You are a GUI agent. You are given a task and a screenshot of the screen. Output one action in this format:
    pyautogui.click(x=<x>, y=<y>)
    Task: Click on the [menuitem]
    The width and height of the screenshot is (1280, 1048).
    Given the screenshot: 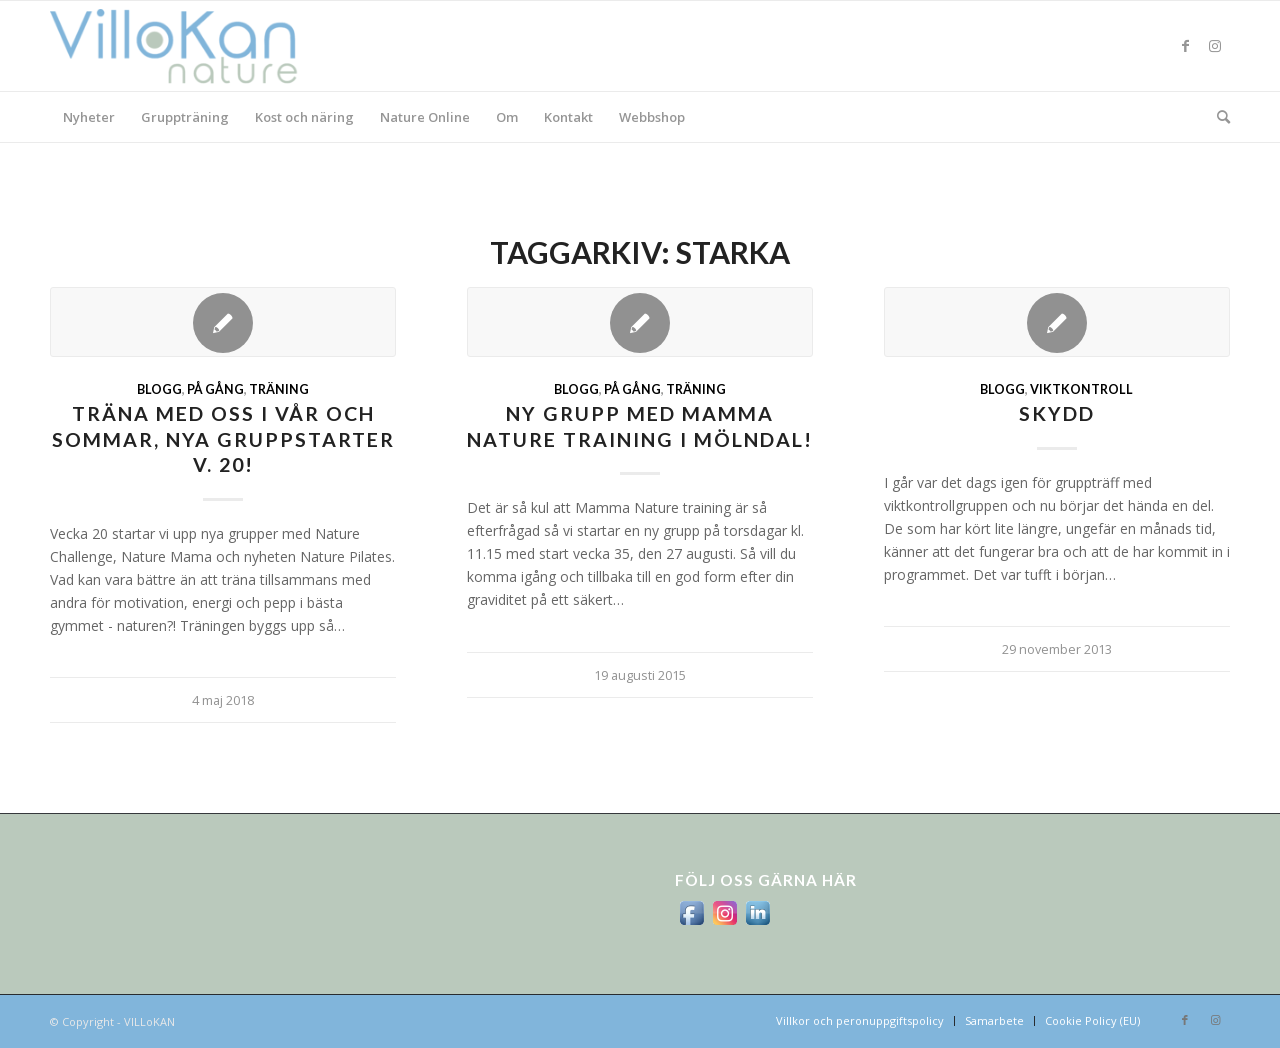 What is the action you would take?
    pyautogui.click(x=89, y=117)
    